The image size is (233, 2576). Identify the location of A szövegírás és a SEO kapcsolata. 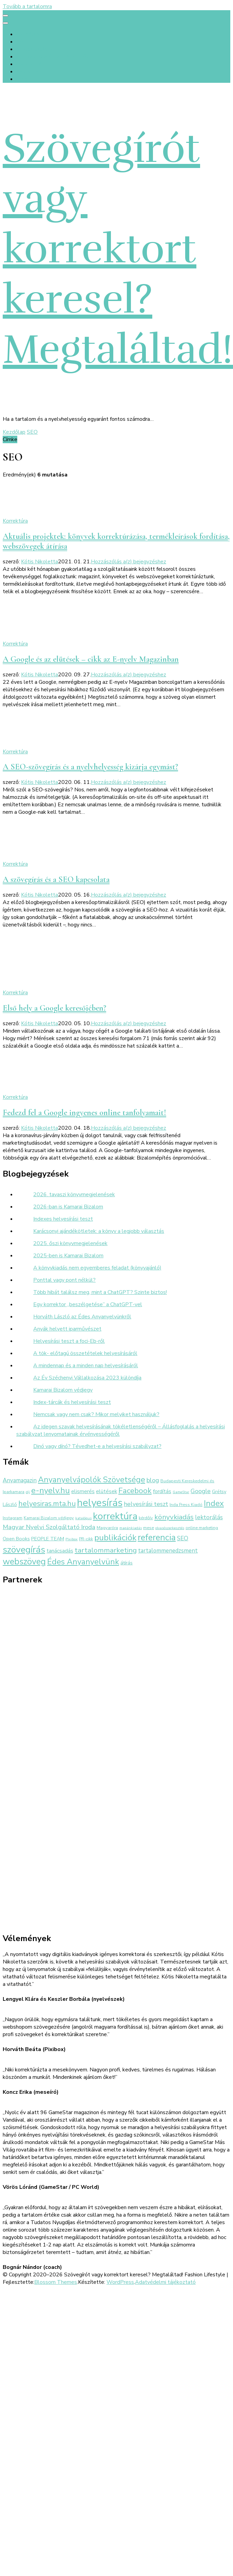
(56, 879).